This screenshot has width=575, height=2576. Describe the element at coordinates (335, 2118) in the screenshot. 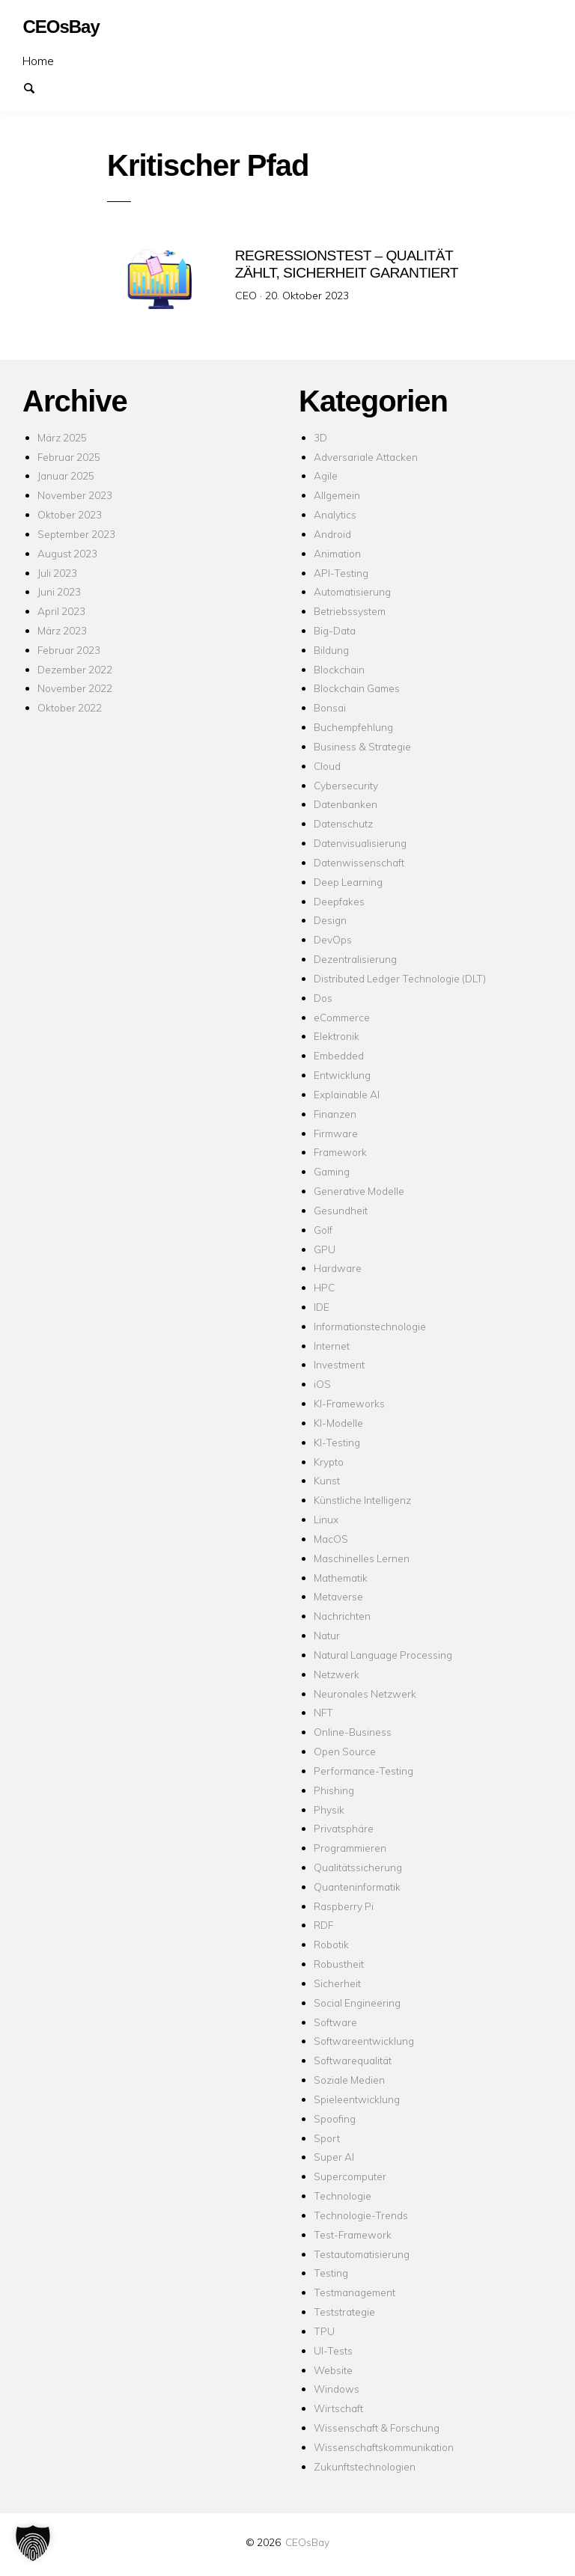

I see `Spoofing` at that location.